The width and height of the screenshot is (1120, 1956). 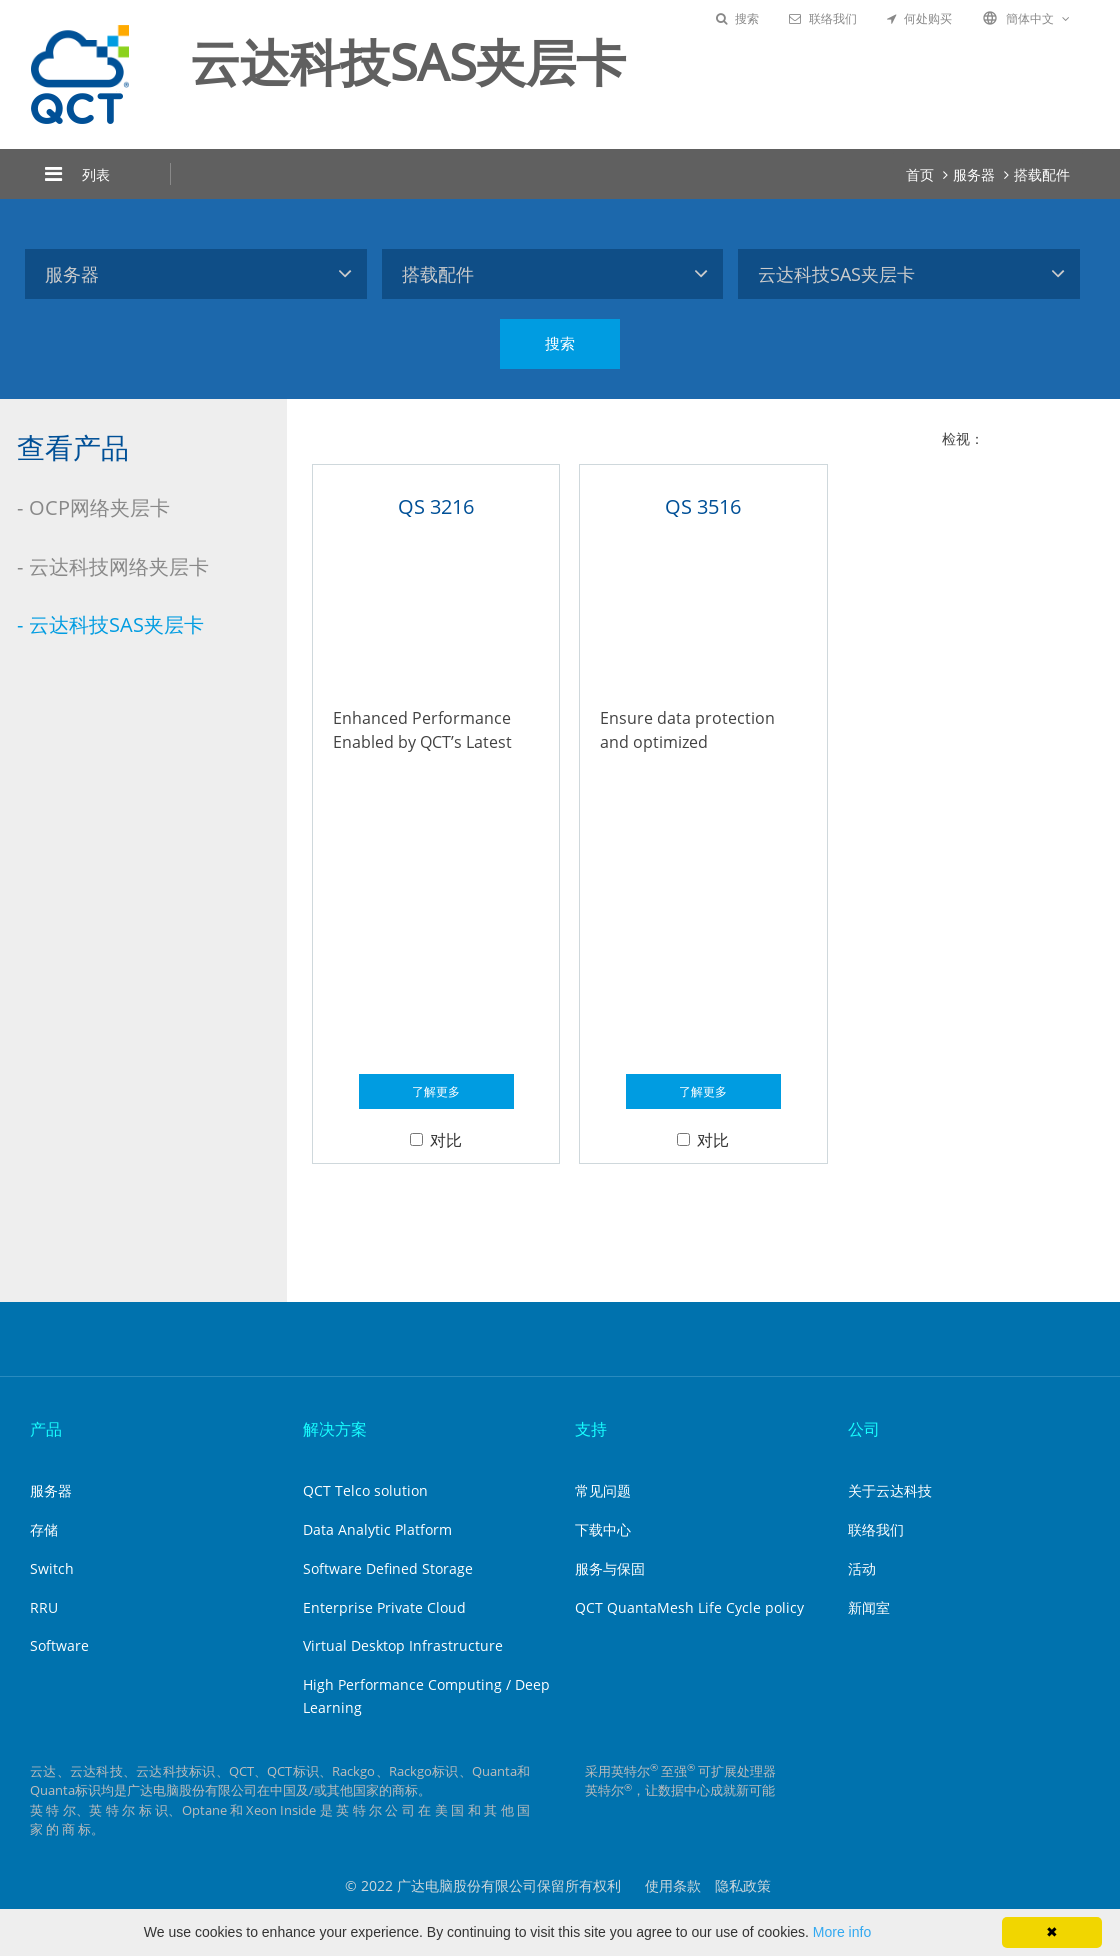 I want to click on 何处购买, so click(x=919, y=18).